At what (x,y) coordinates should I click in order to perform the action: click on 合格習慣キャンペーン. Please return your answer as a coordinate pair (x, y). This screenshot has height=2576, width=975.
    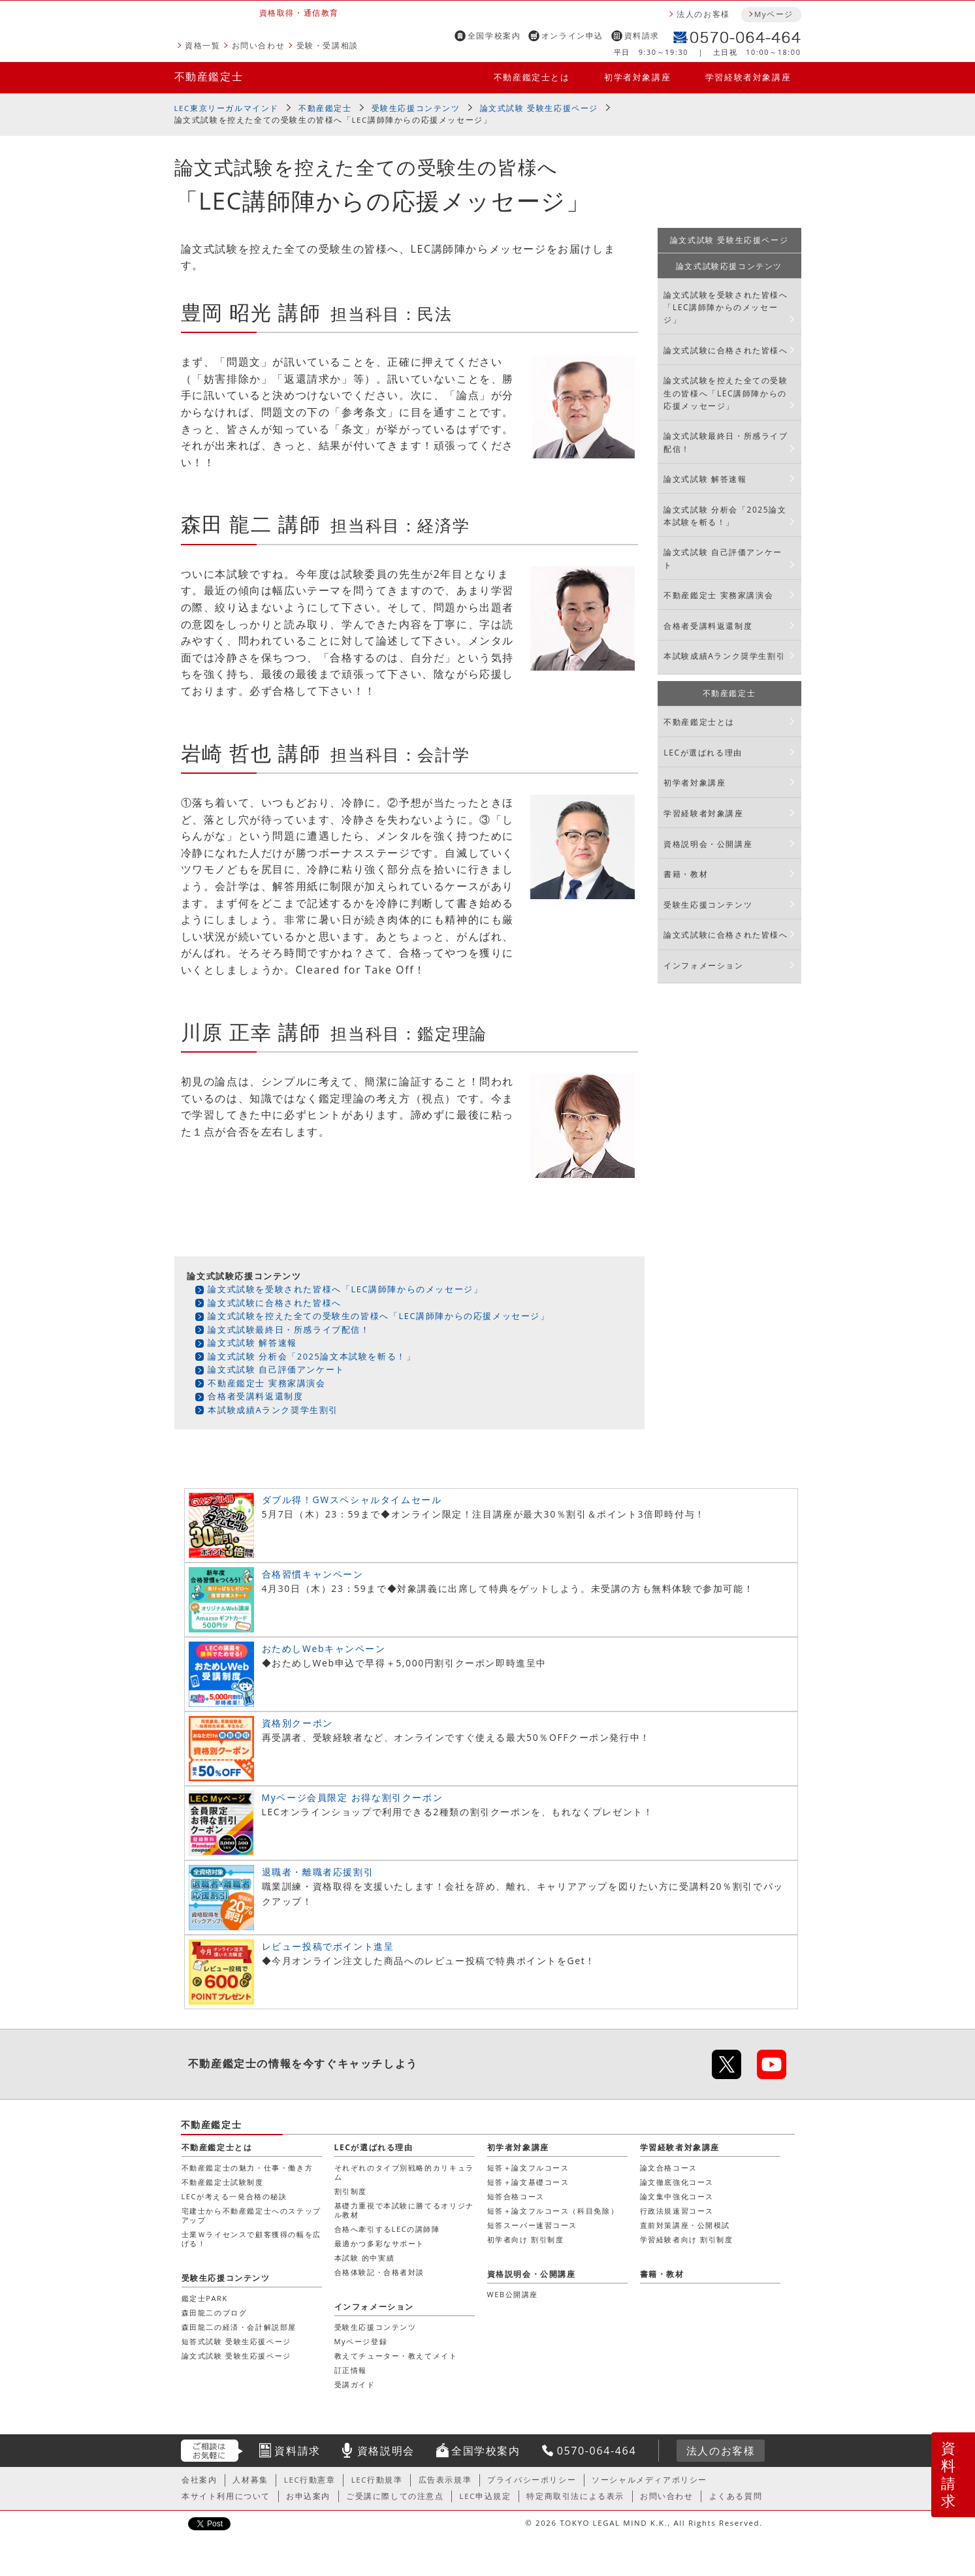
    Looking at the image, I should click on (313, 1574).